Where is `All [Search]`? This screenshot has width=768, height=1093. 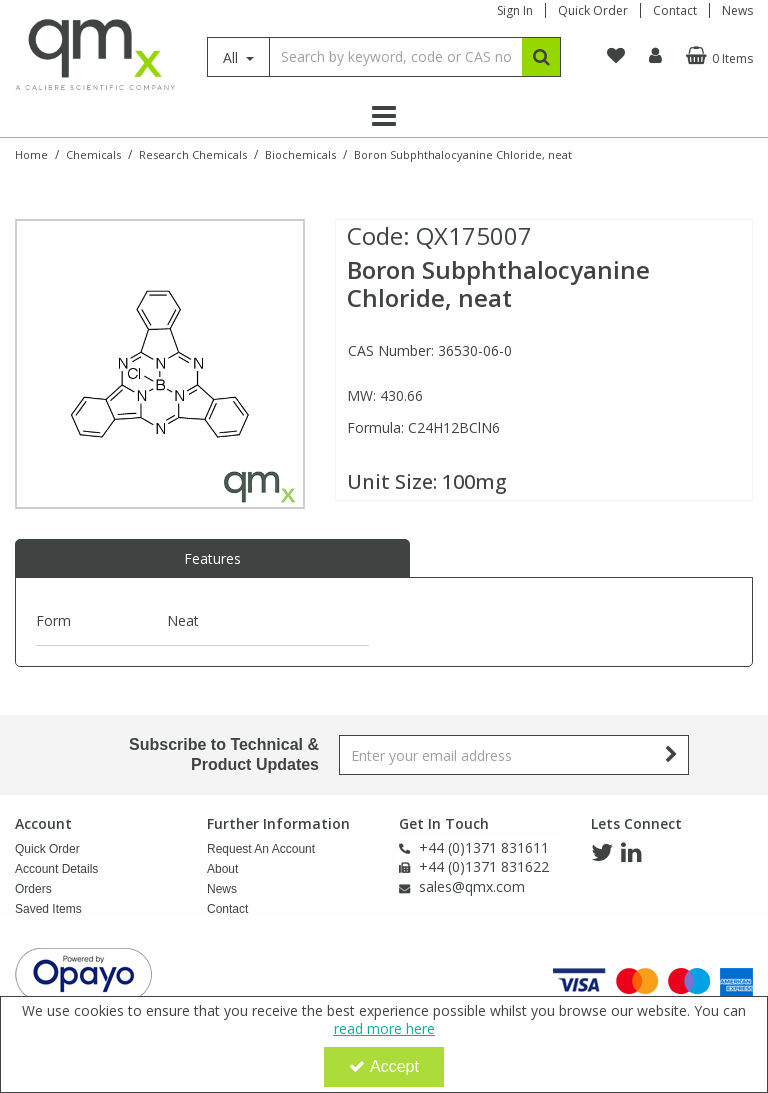 All [Search] is located at coordinates (232, 57).